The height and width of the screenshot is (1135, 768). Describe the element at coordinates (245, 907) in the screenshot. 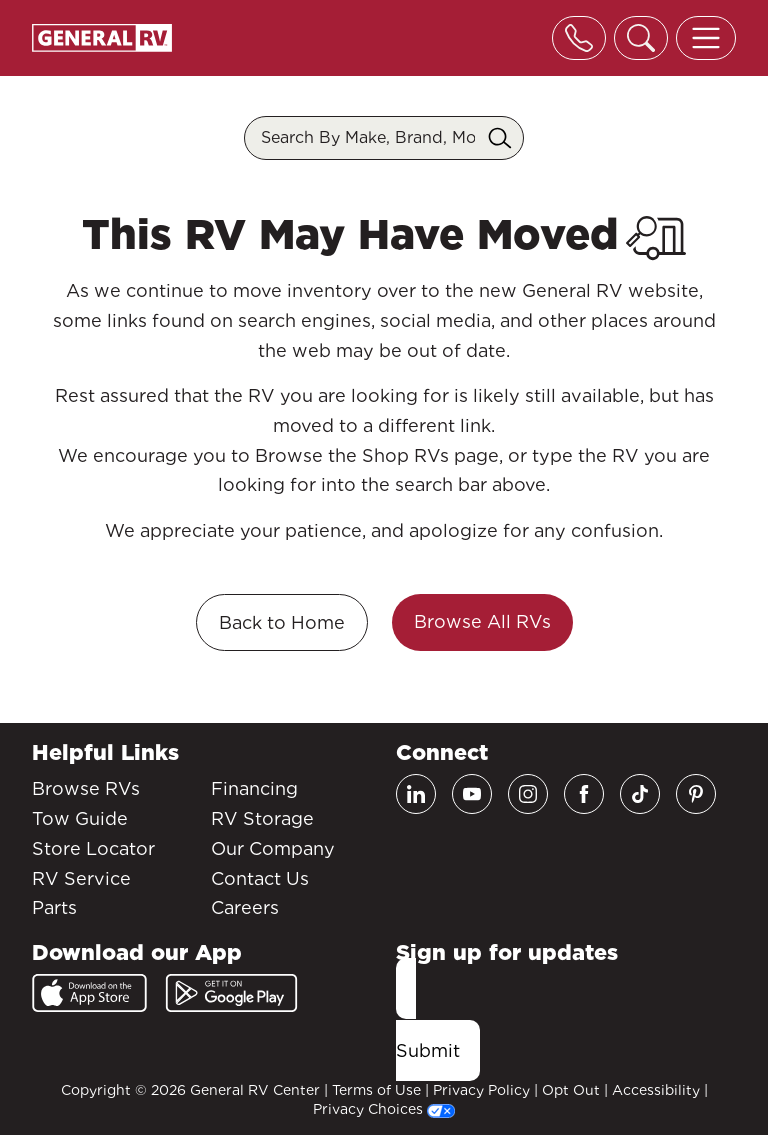

I see `Careers` at that location.